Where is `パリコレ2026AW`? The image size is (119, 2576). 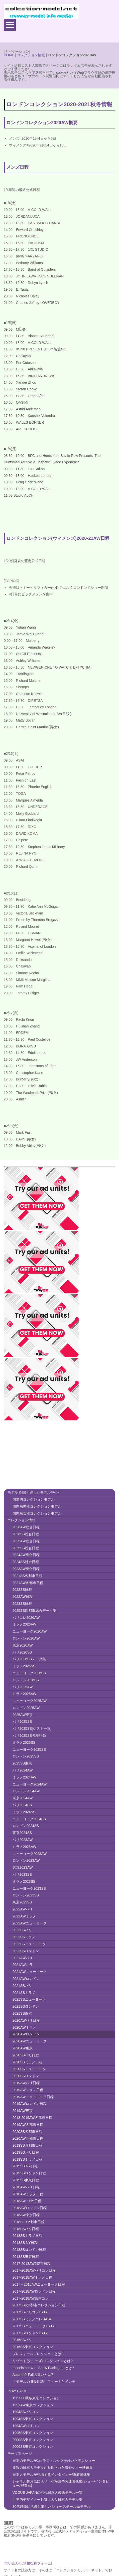
パリコレ2026AW is located at coordinates (26, 1554).